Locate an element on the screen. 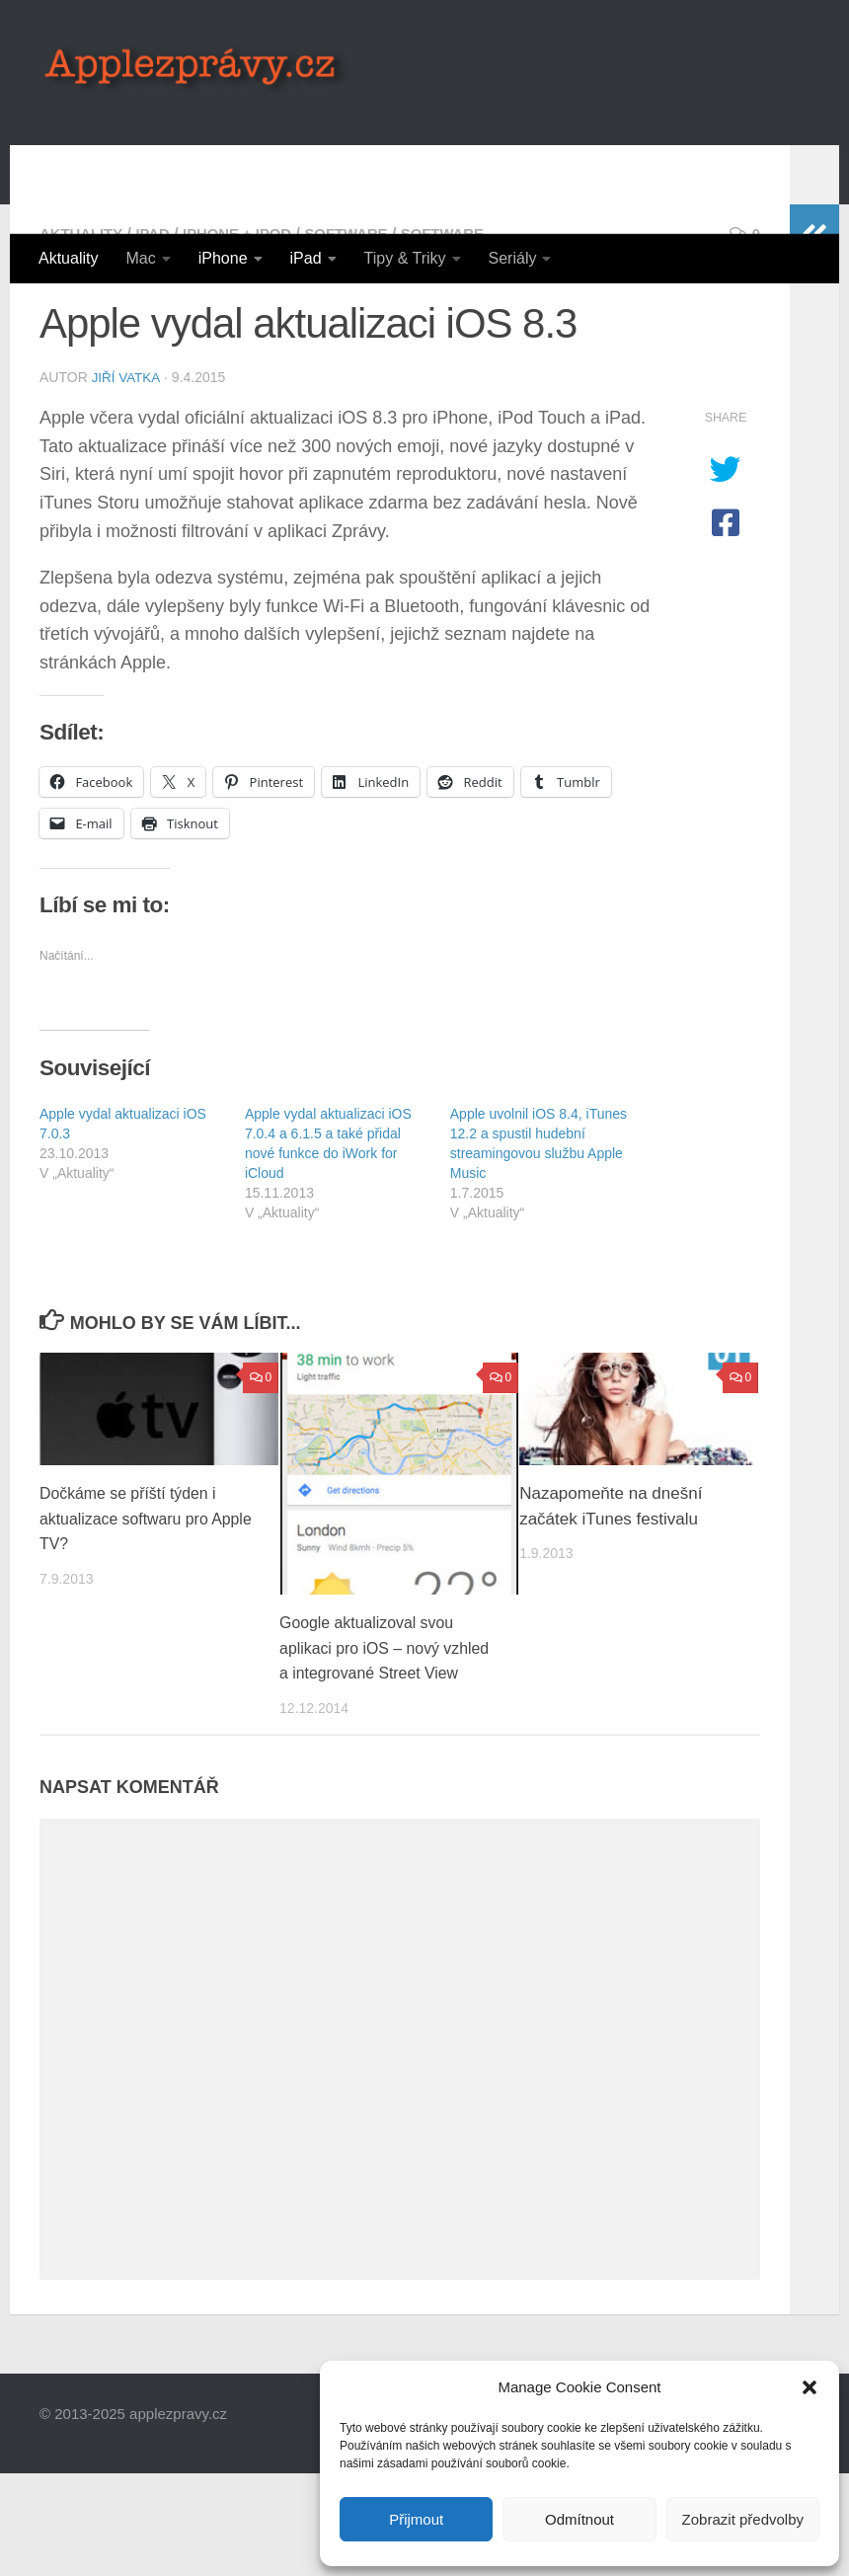 The width and height of the screenshot is (849, 2576). iPhone is located at coordinates (223, 258).